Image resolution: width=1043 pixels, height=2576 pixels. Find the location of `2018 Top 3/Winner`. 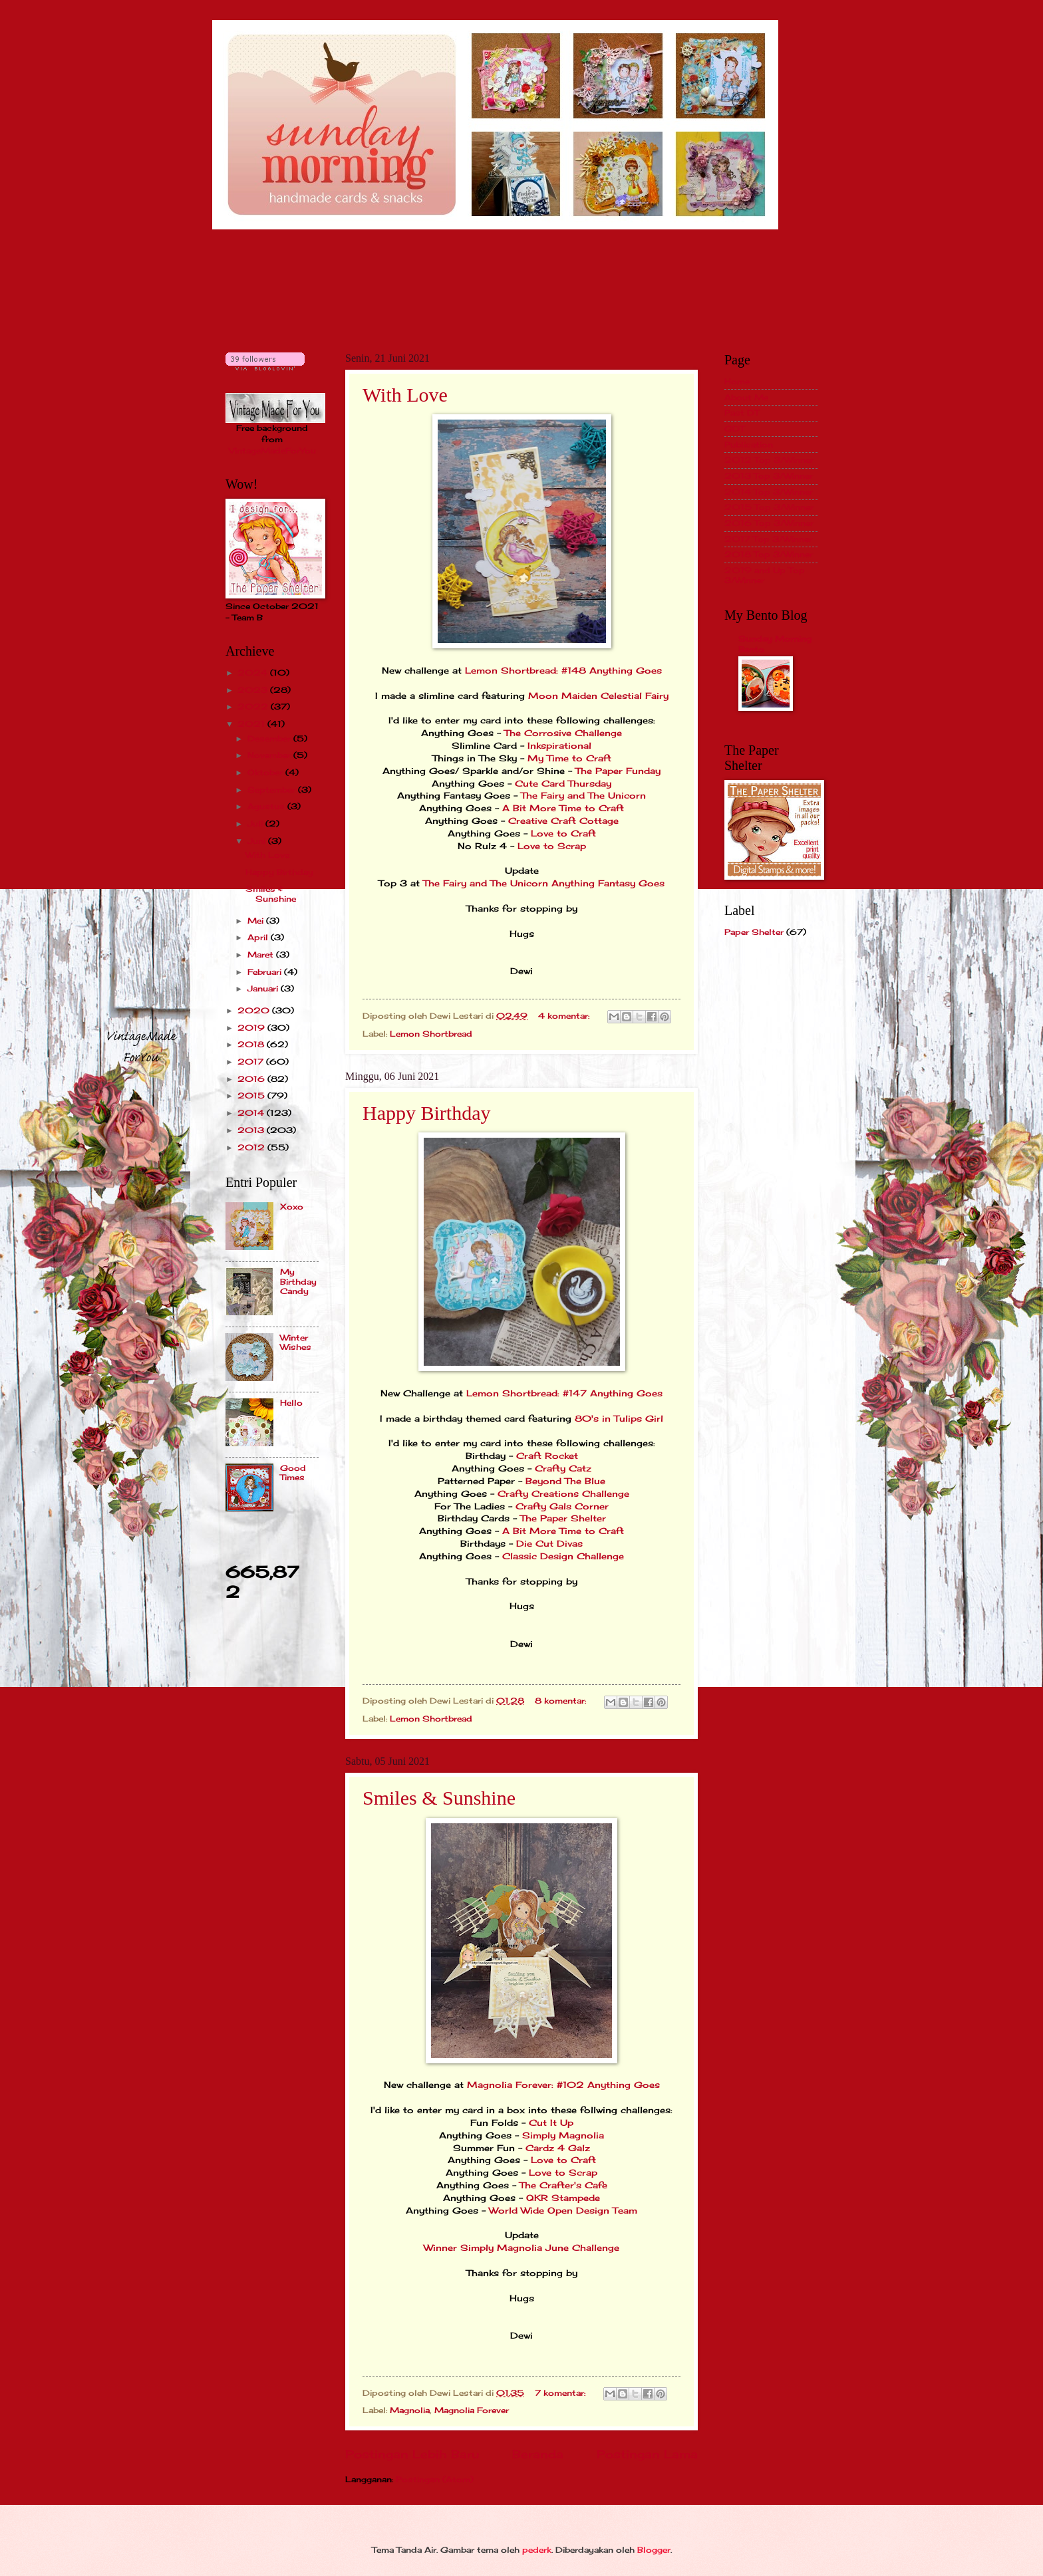

2018 Top 3/Winner is located at coordinates (768, 554).